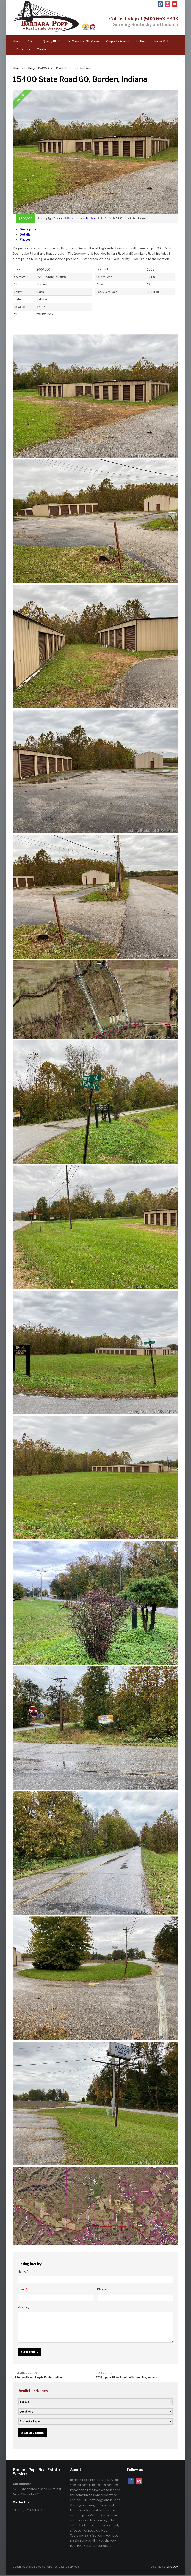  What do you see at coordinates (21, 2503) in the screenshot?
I see `Contact us` at bounding box center [21, 2503].